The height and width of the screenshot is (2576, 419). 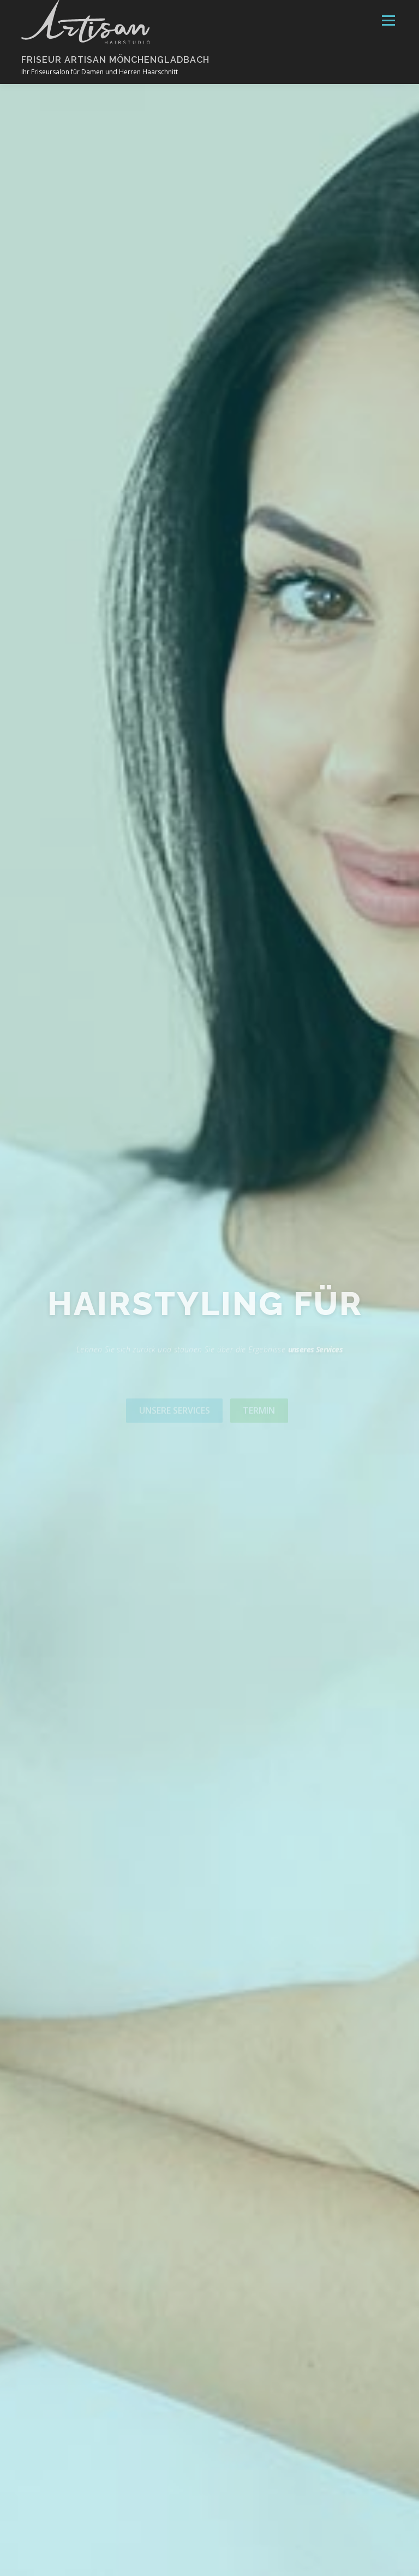 What do you see at coordinates (115, 59) in the screenshot?
I see `Friseur Artisan Mönchengladbach` at bounding box center [115, 59].